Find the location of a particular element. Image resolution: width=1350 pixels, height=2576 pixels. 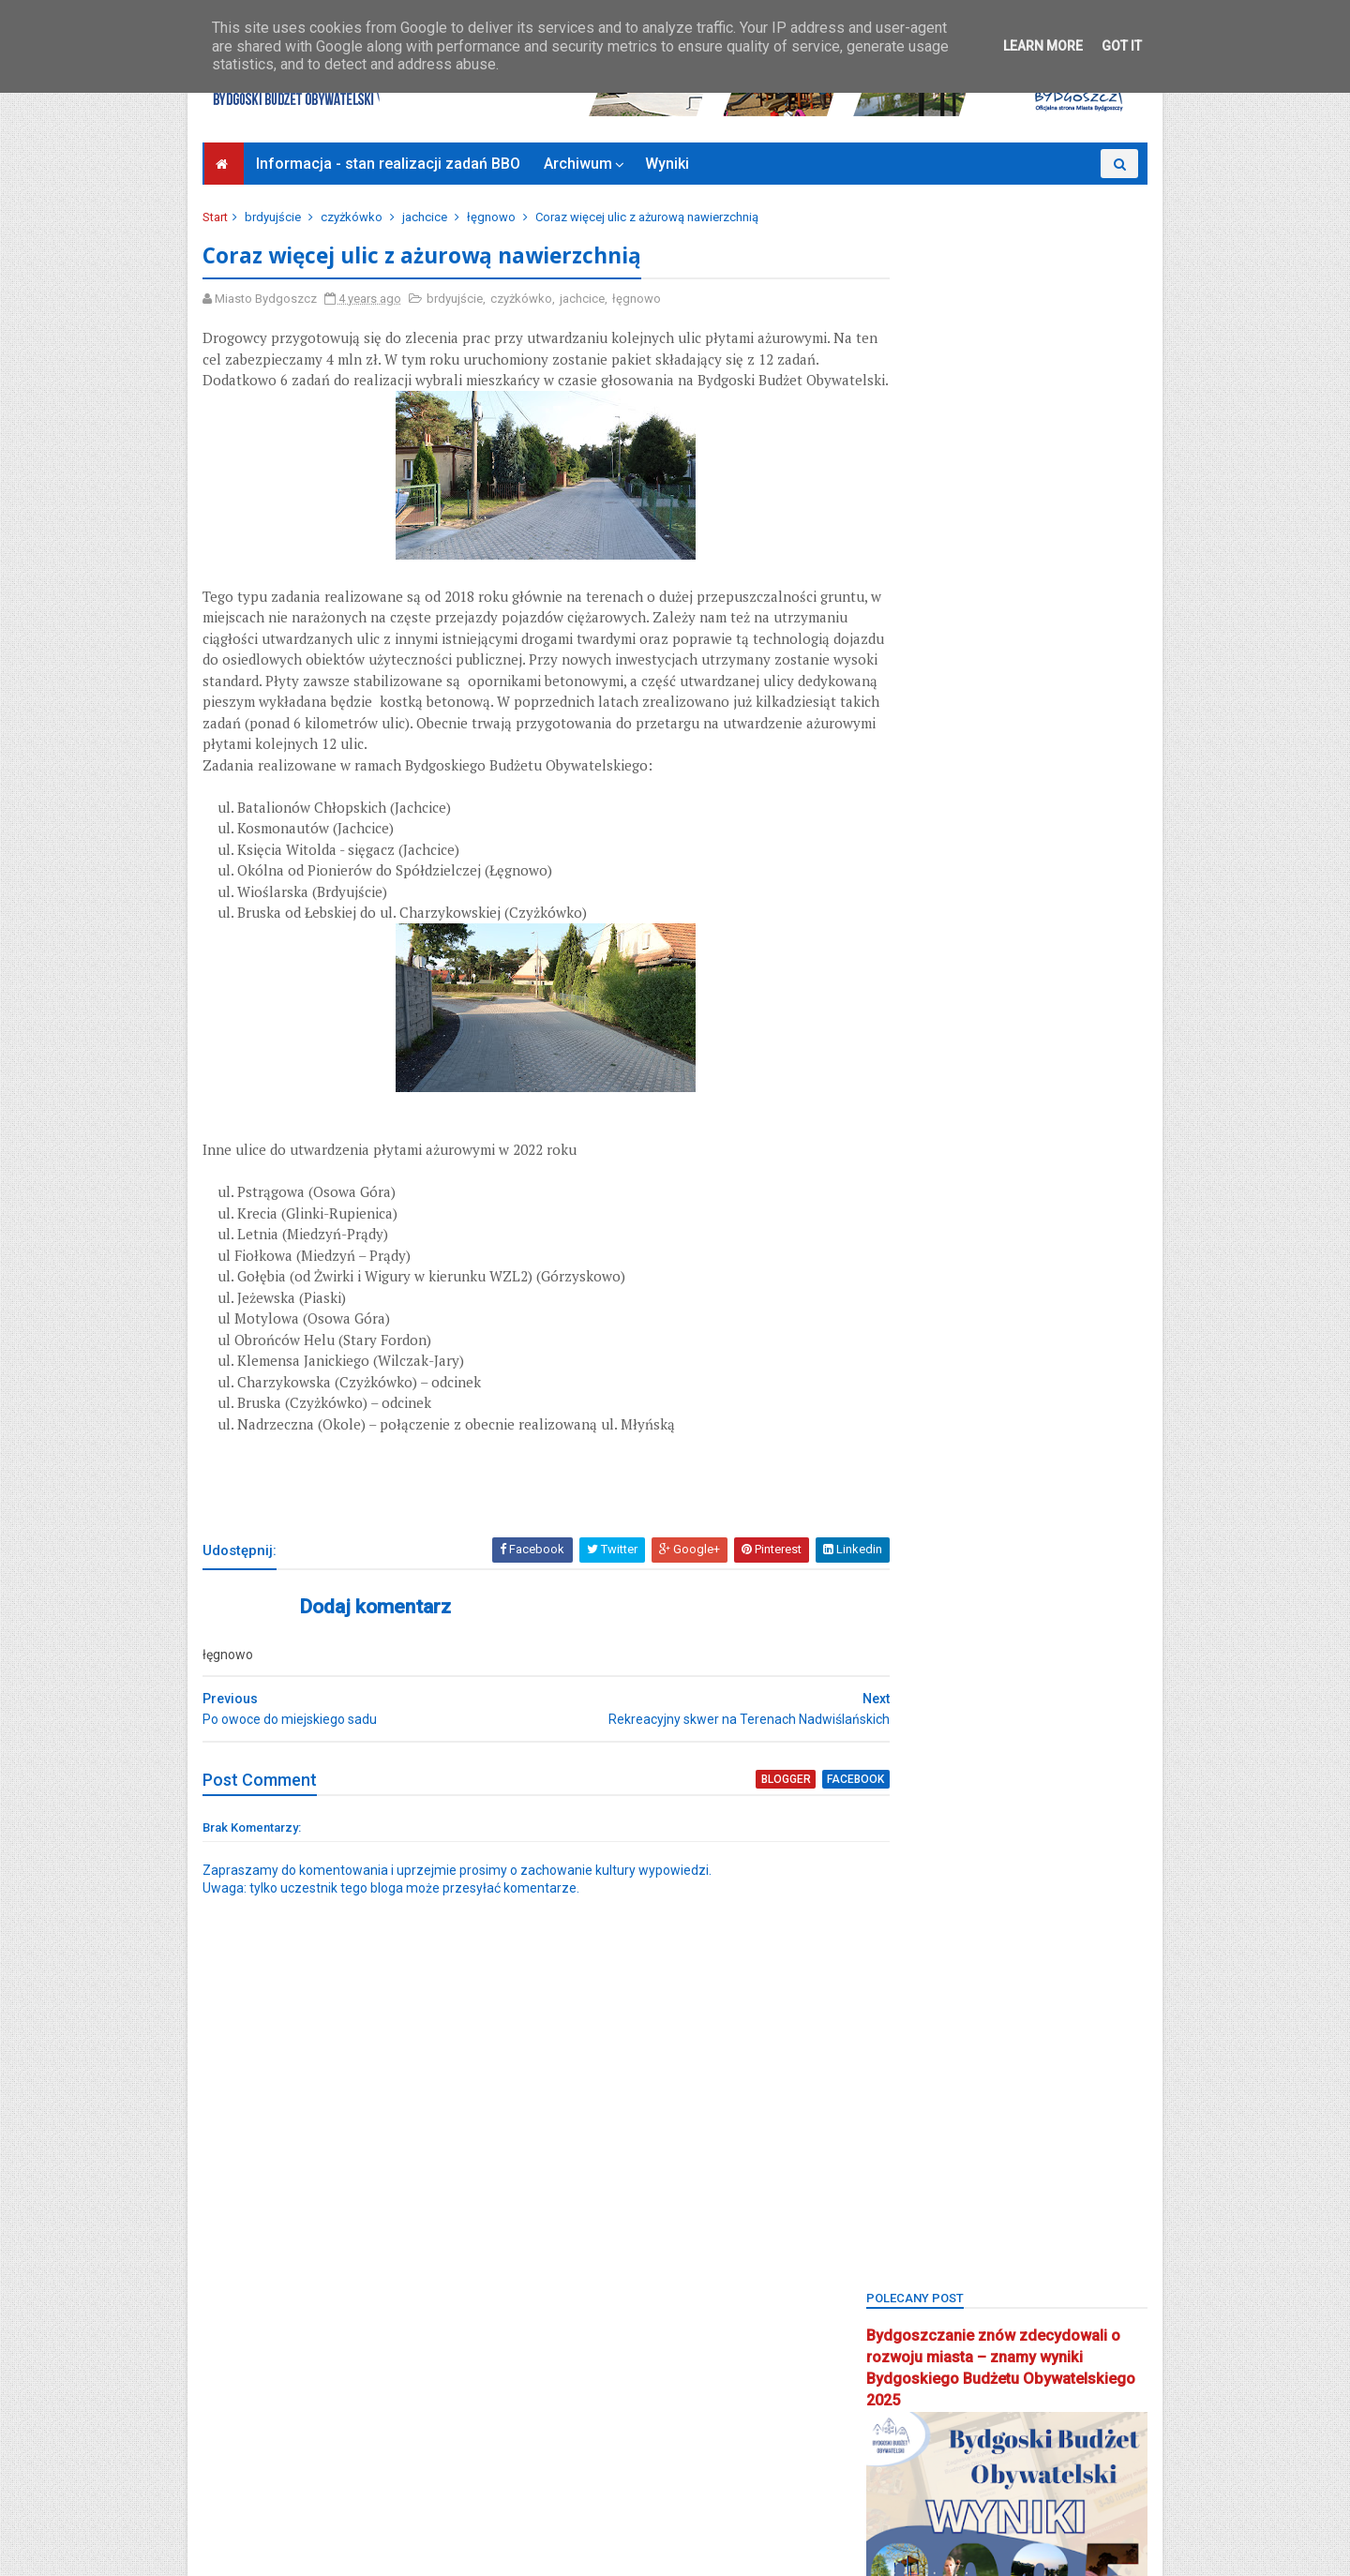

kanalbydgoski is located at coordinates (1084, 1507).